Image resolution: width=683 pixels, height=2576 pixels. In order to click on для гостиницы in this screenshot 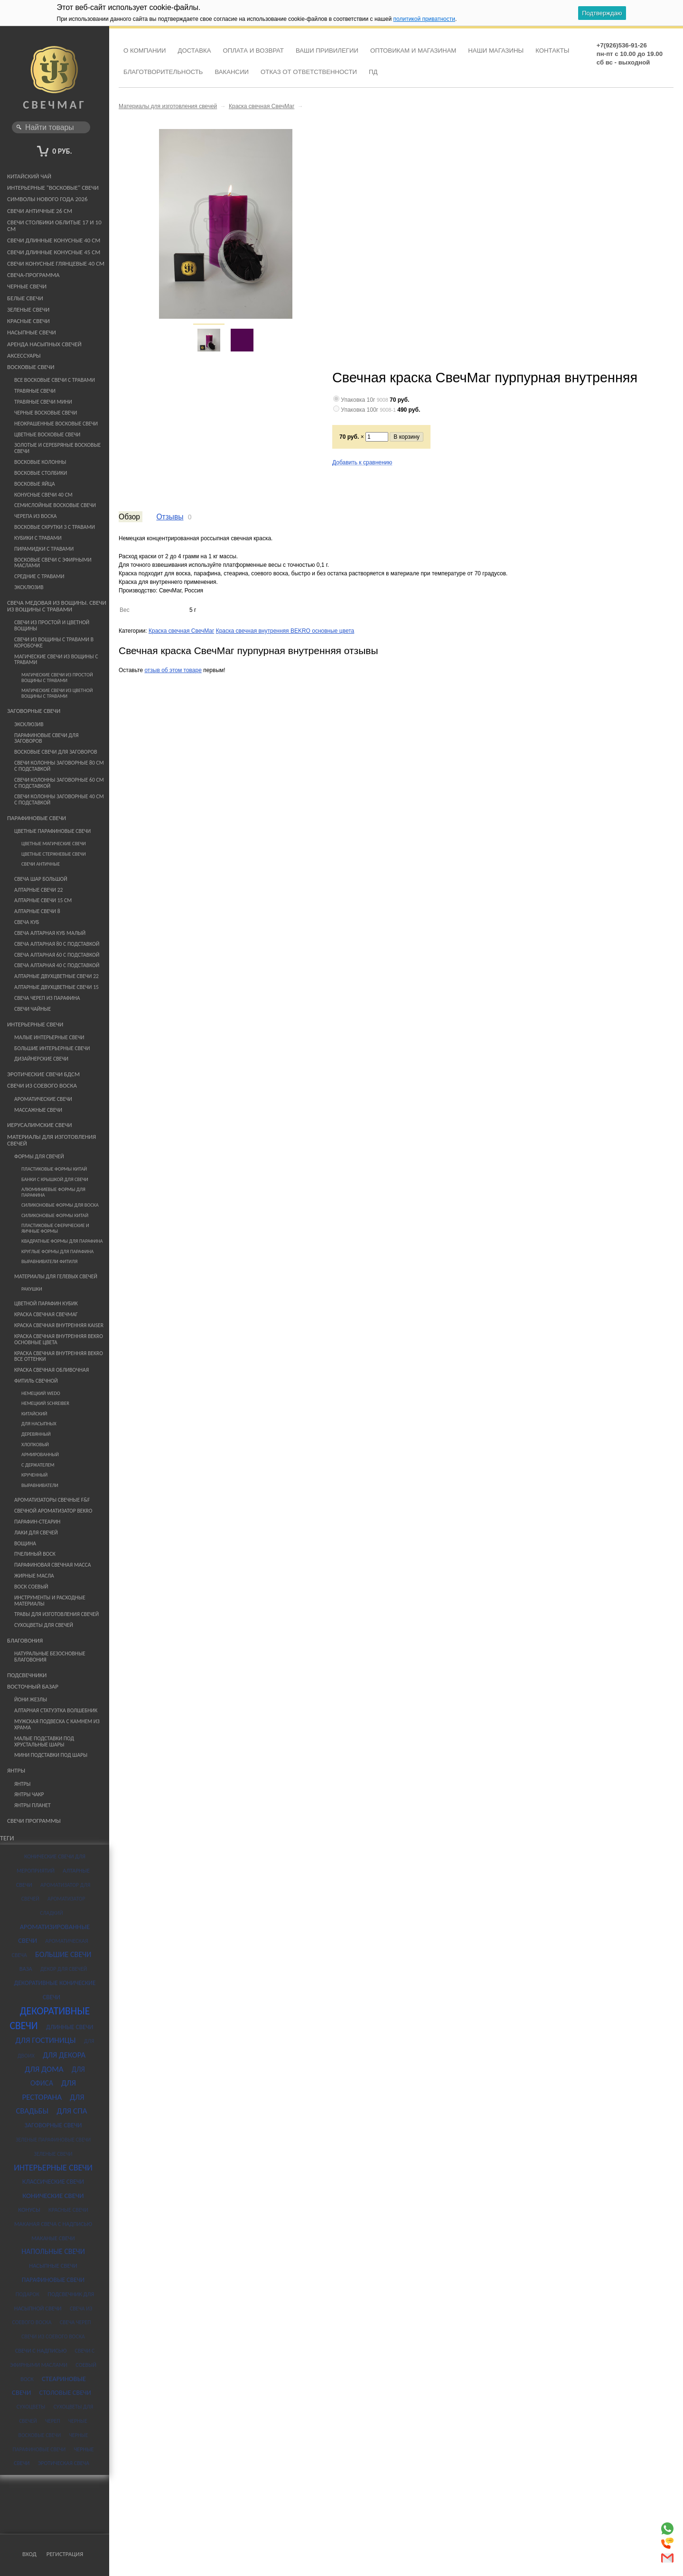, I will do `click(46, 2040)`.